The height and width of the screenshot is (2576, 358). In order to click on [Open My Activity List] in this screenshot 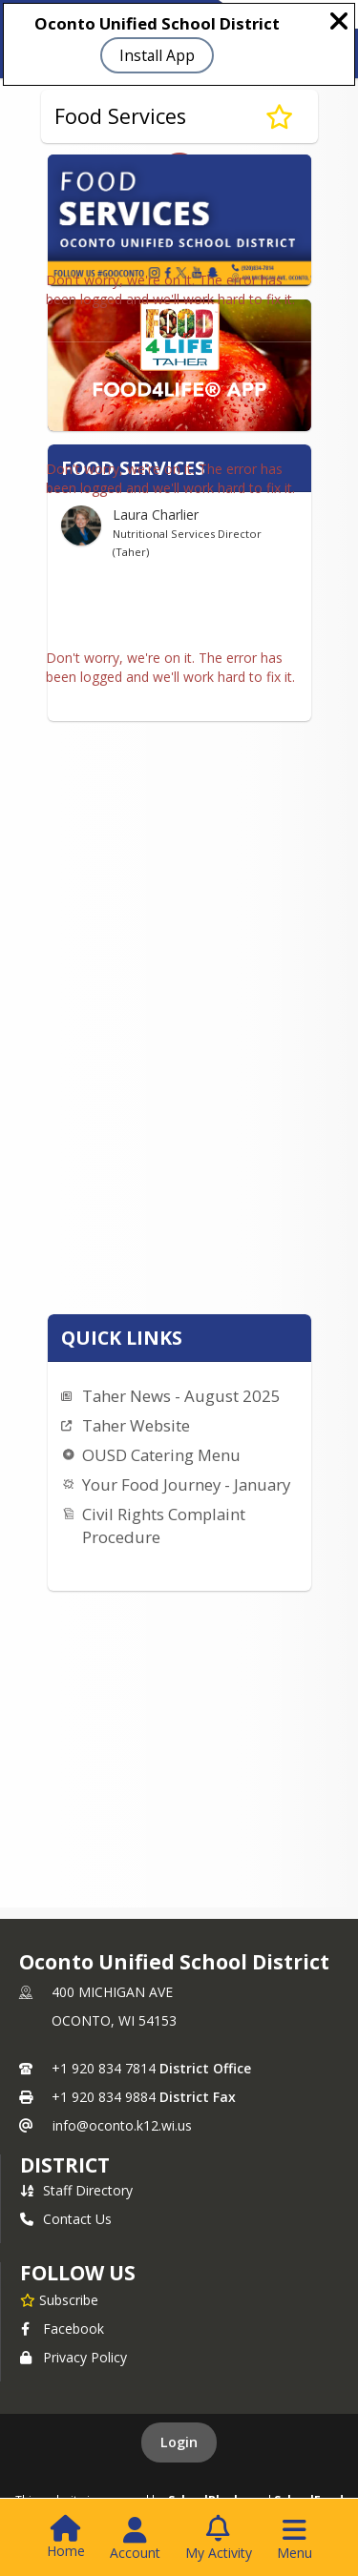, I will do `click(218, 2539)`.